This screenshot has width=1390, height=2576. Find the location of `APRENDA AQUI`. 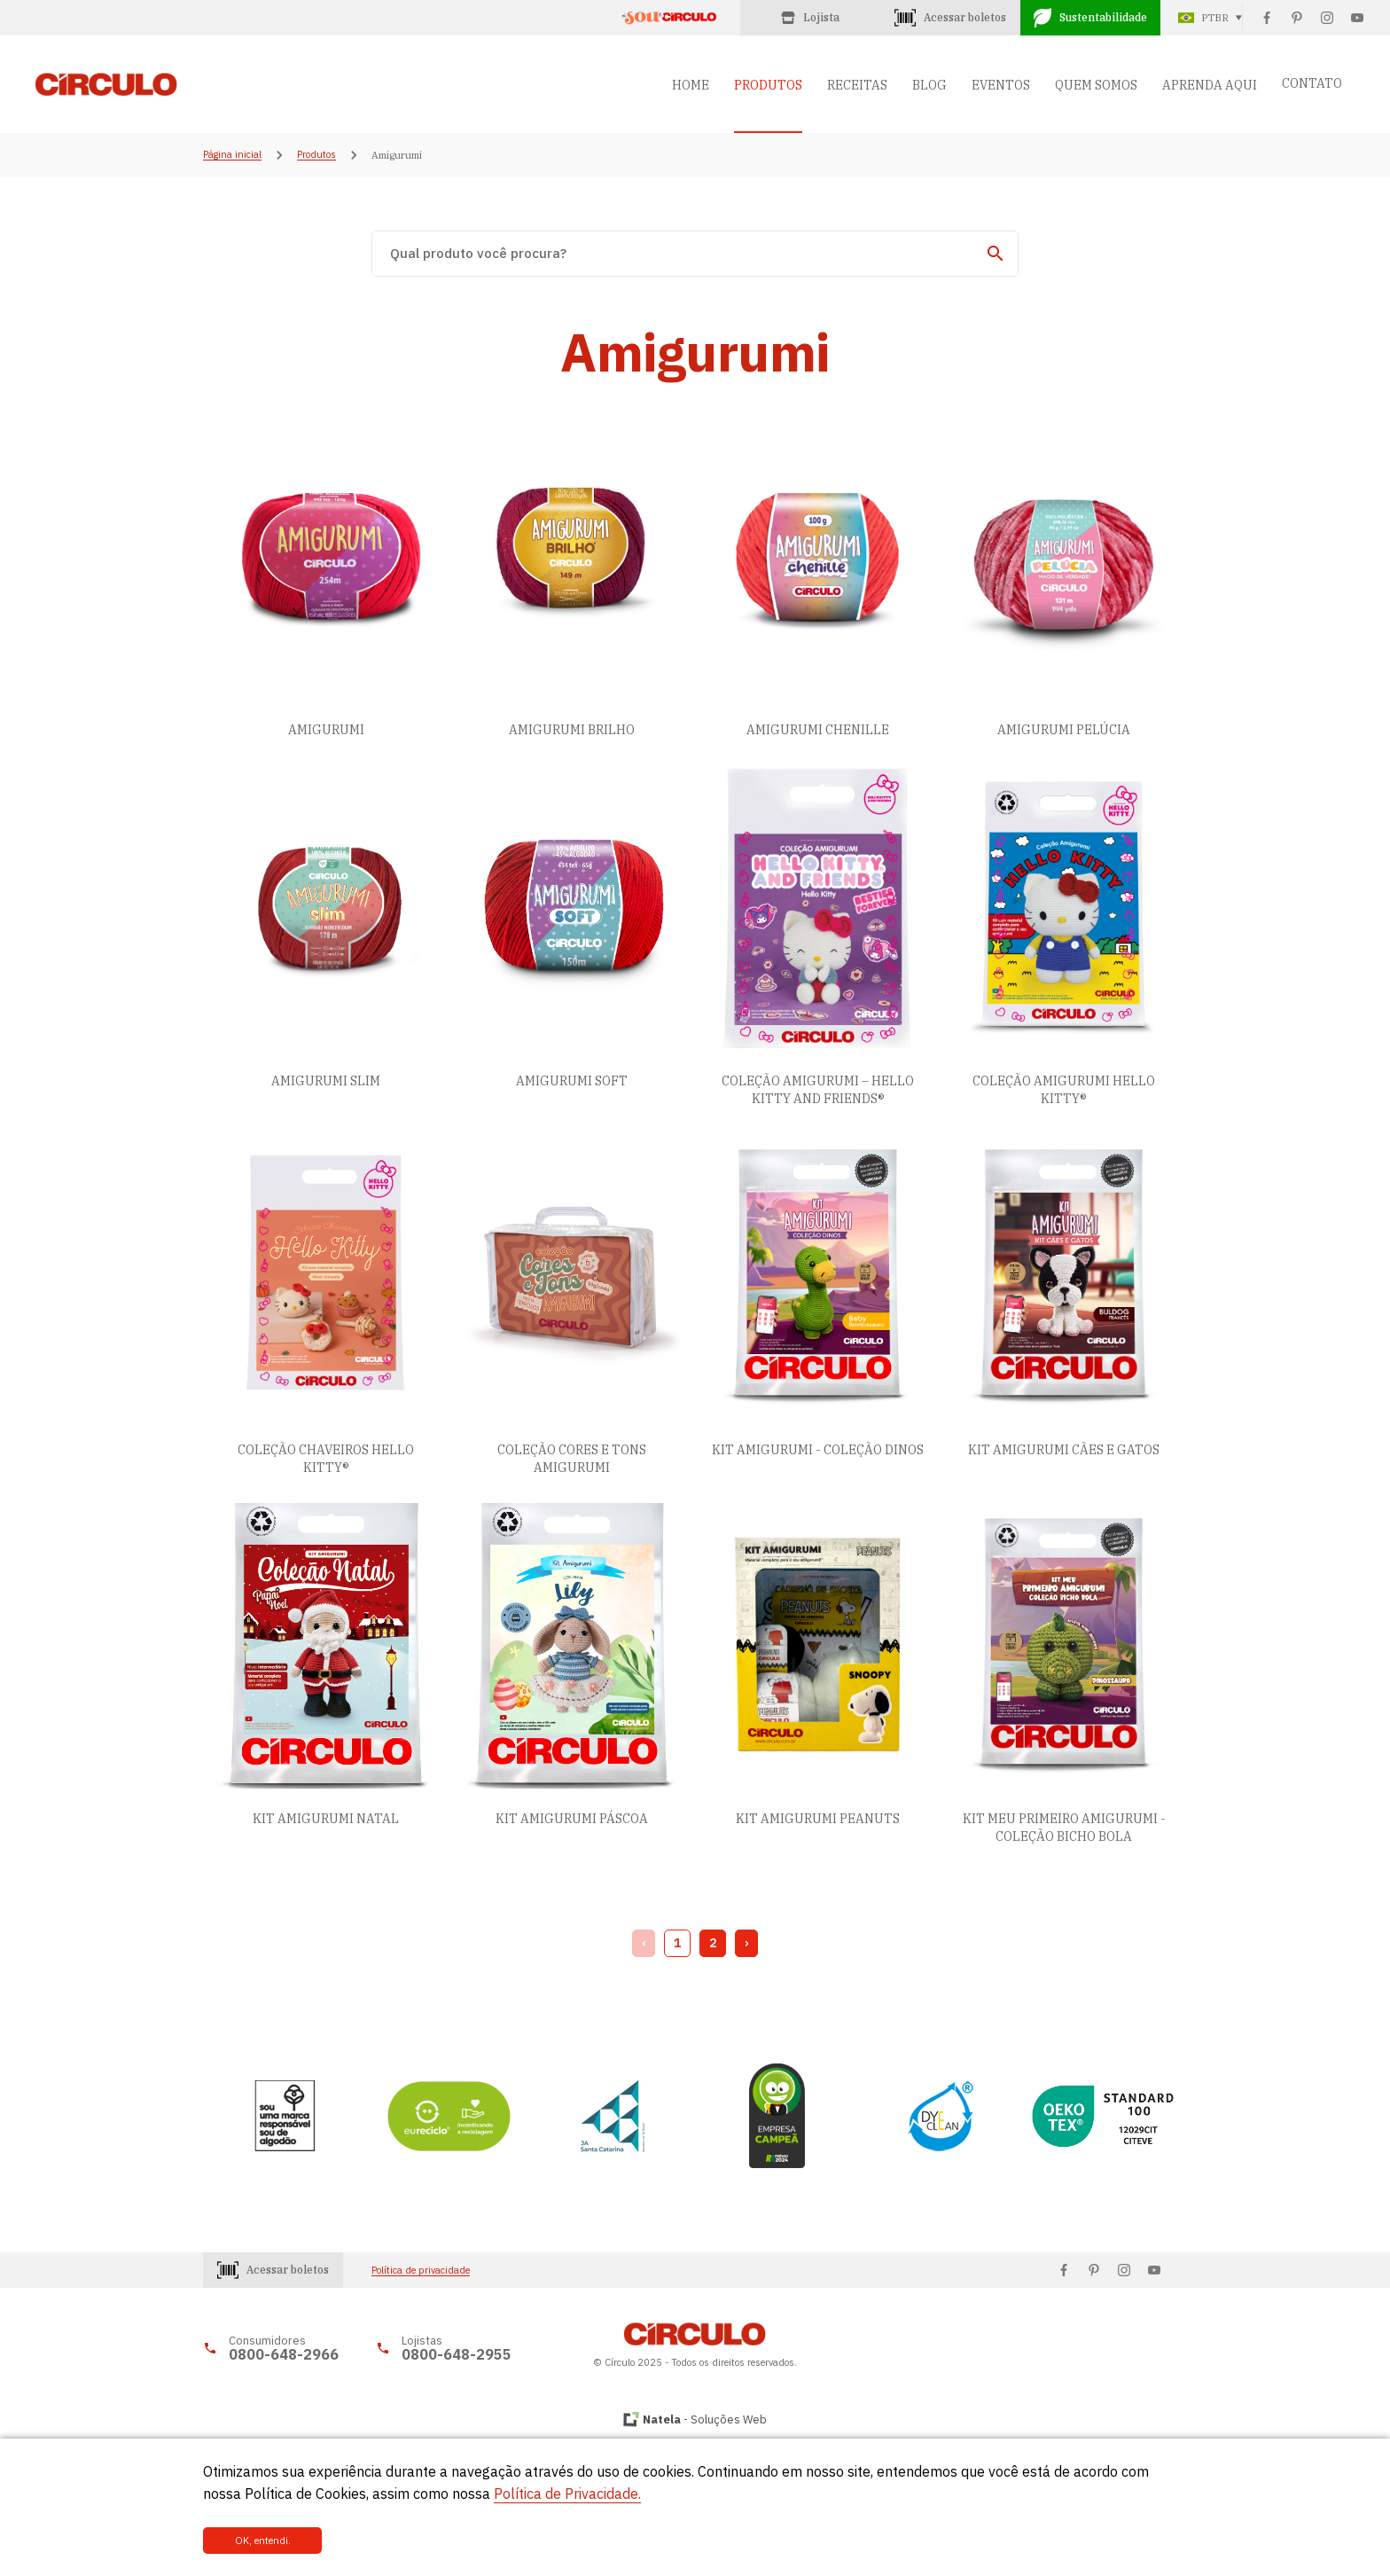

APRENDA AQUI is located at coordinates (1209, 85).